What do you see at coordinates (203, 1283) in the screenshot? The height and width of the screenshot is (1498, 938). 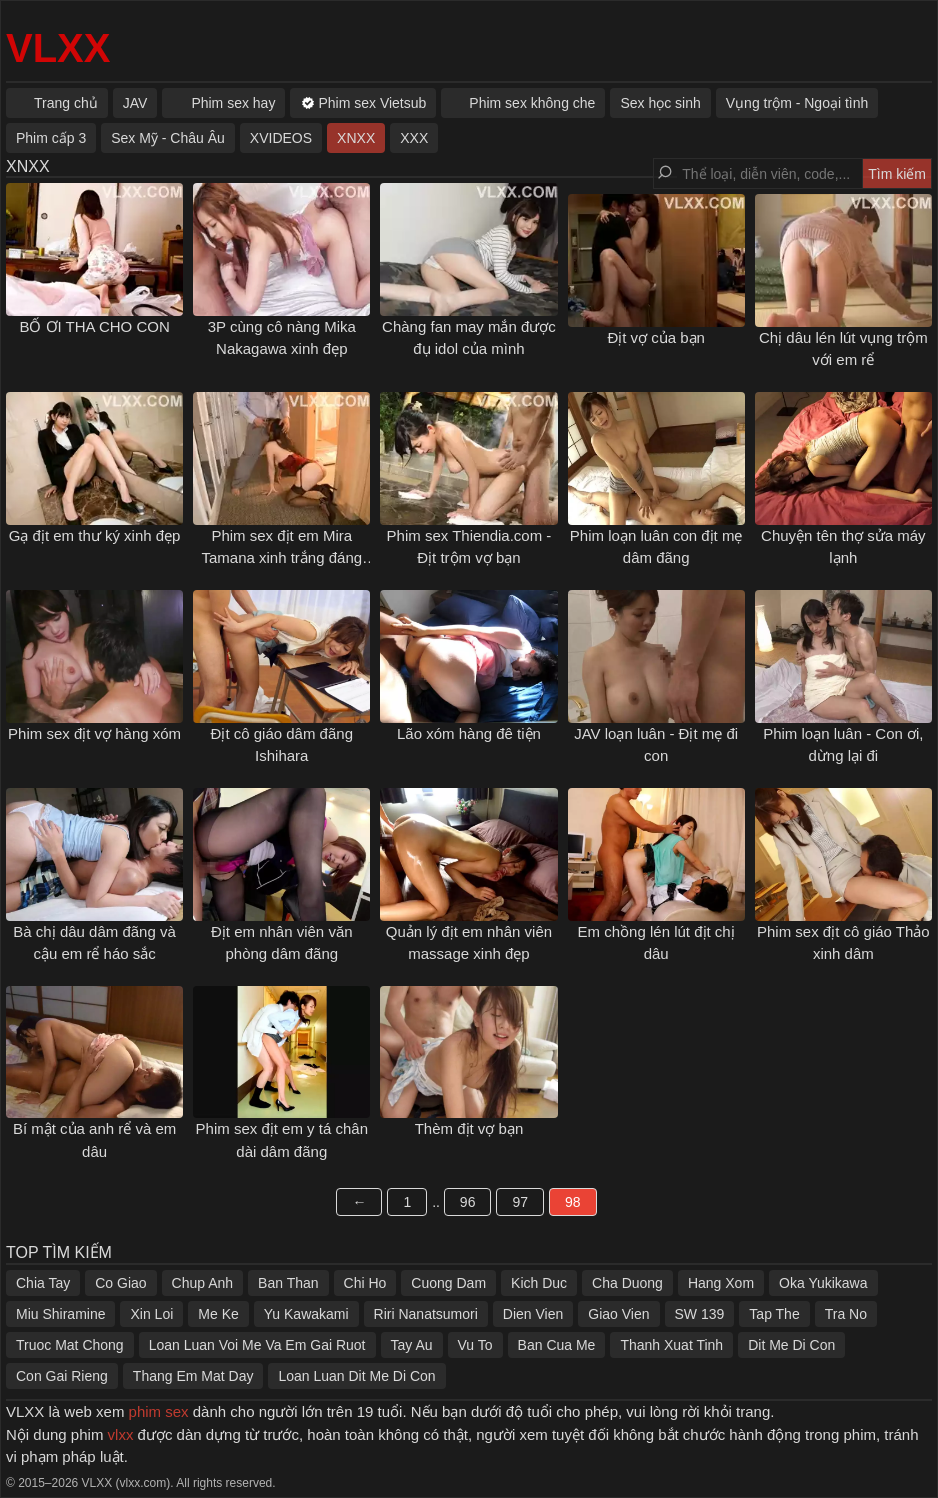 I see `Chup Anh` at bounding box center [203, 1283].